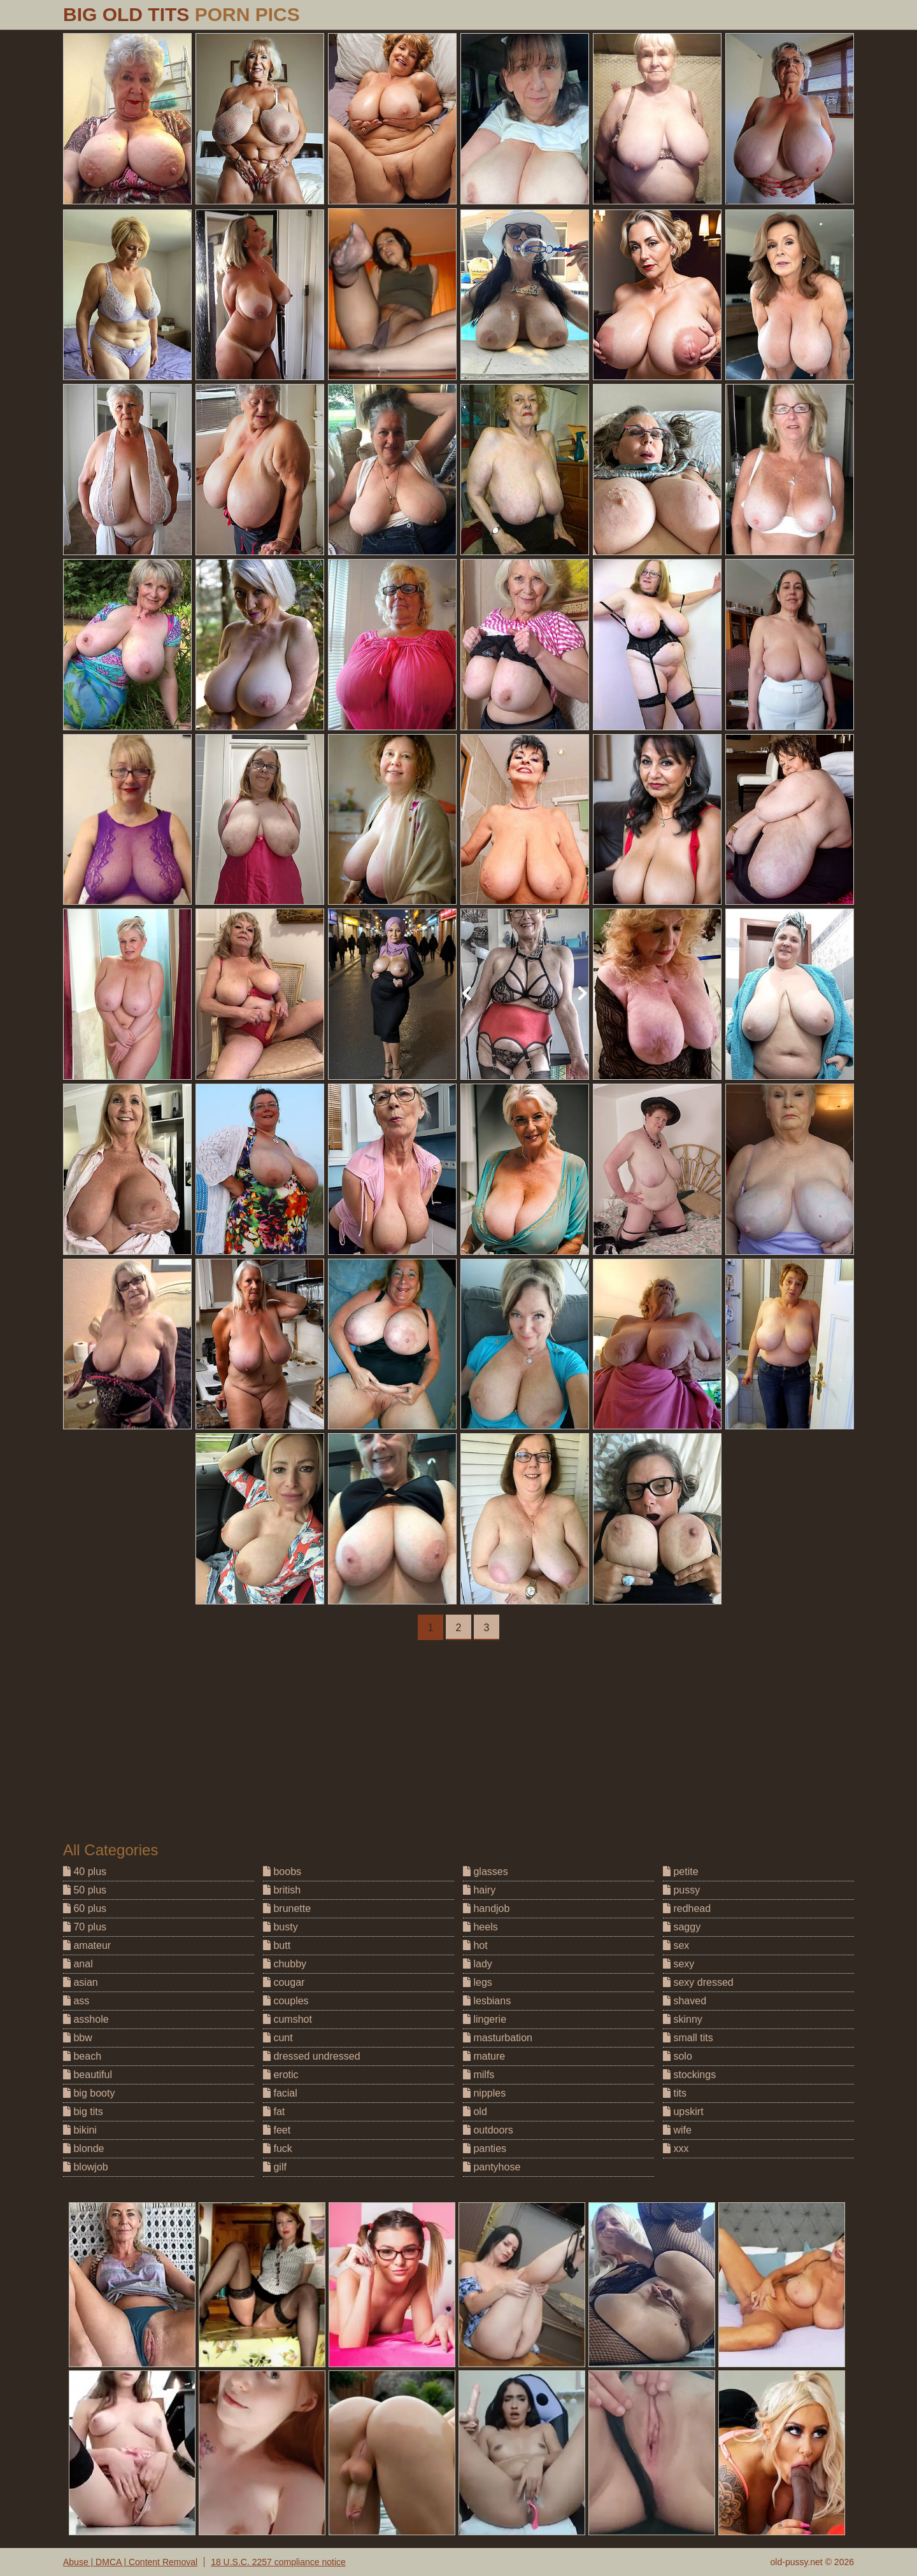  I want to click on anal, so click(78, 1963).